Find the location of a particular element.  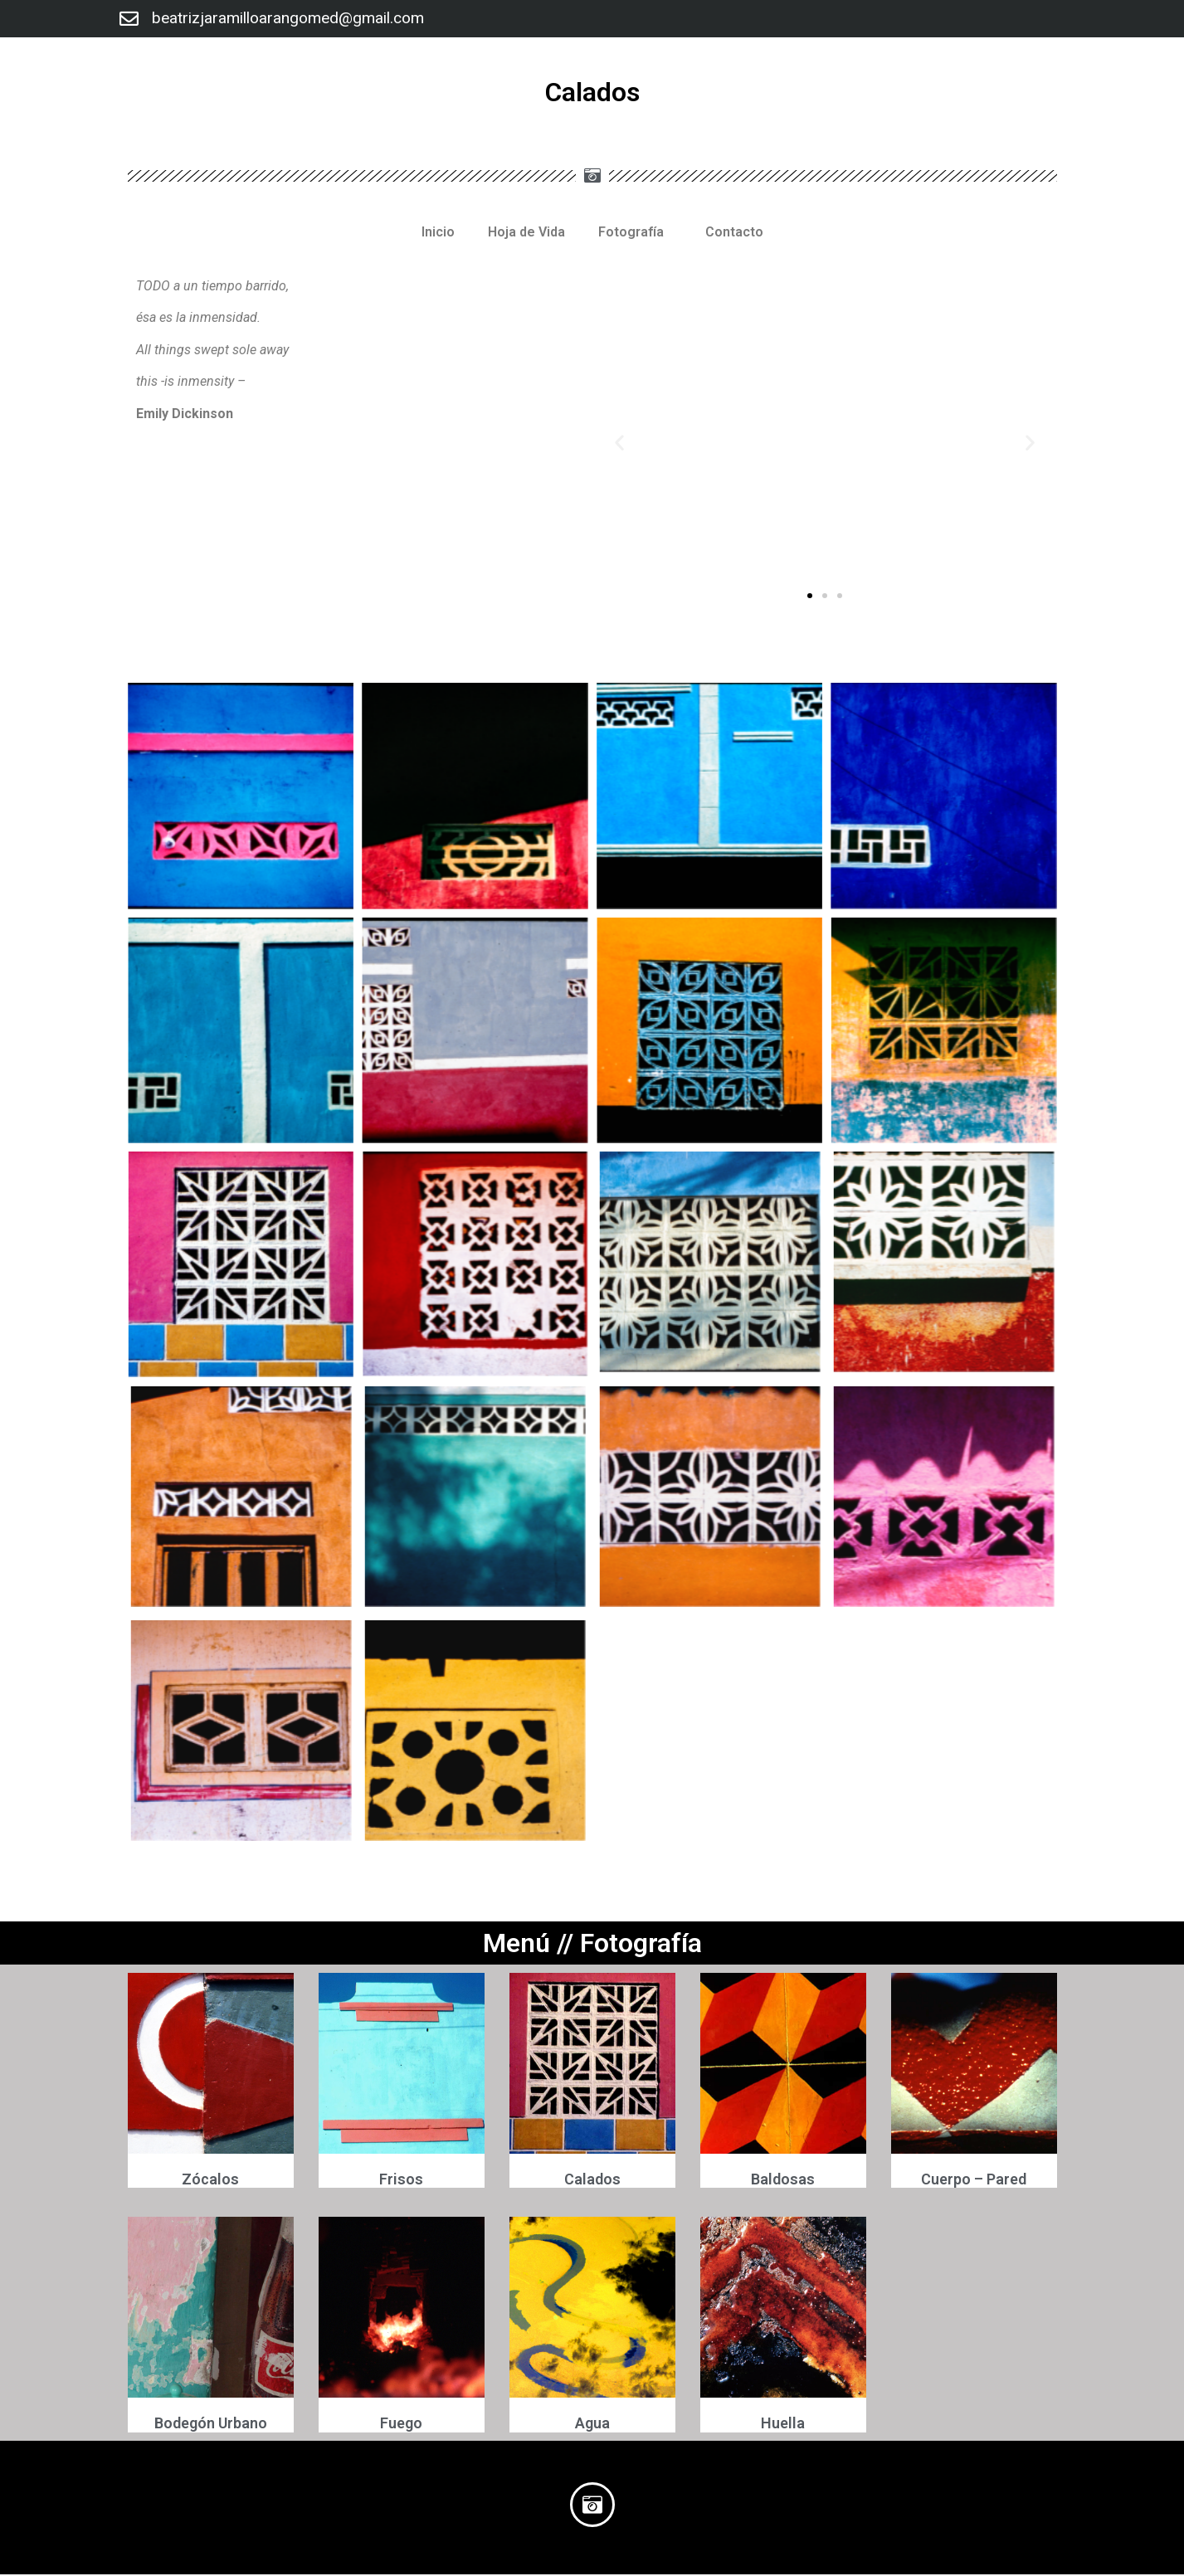

Contacto is located at coordinates (734, 232).